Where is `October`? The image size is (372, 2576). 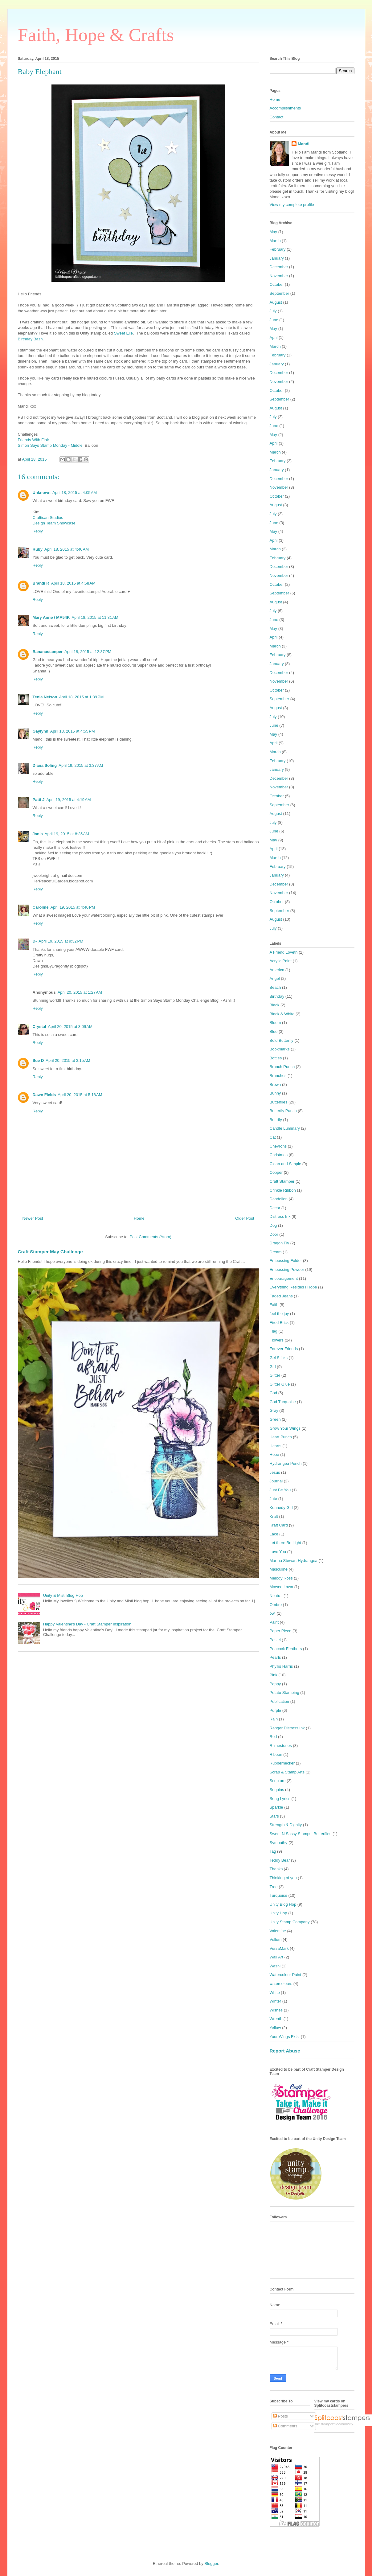 October is located at coordinates (277, 284).